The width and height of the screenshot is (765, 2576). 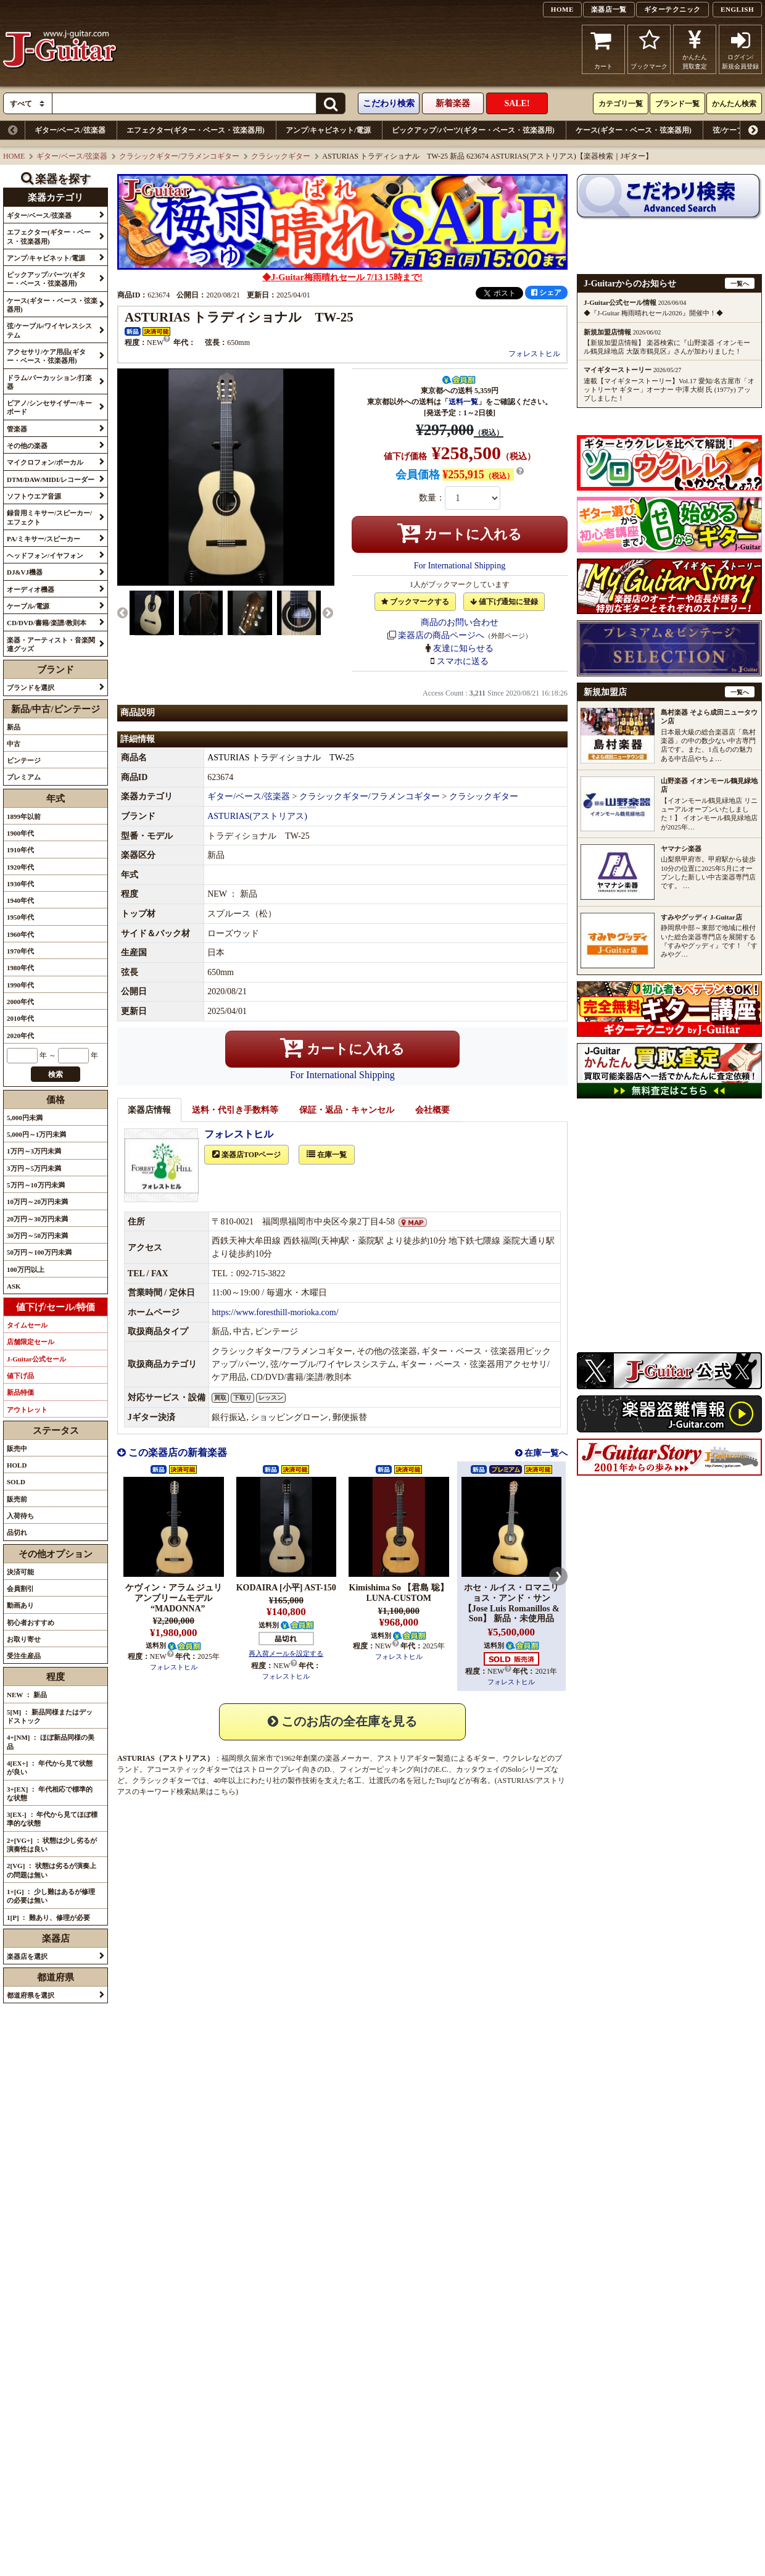 I want to click on 楽器店の商品ページへ, so click(x=441, y=635).